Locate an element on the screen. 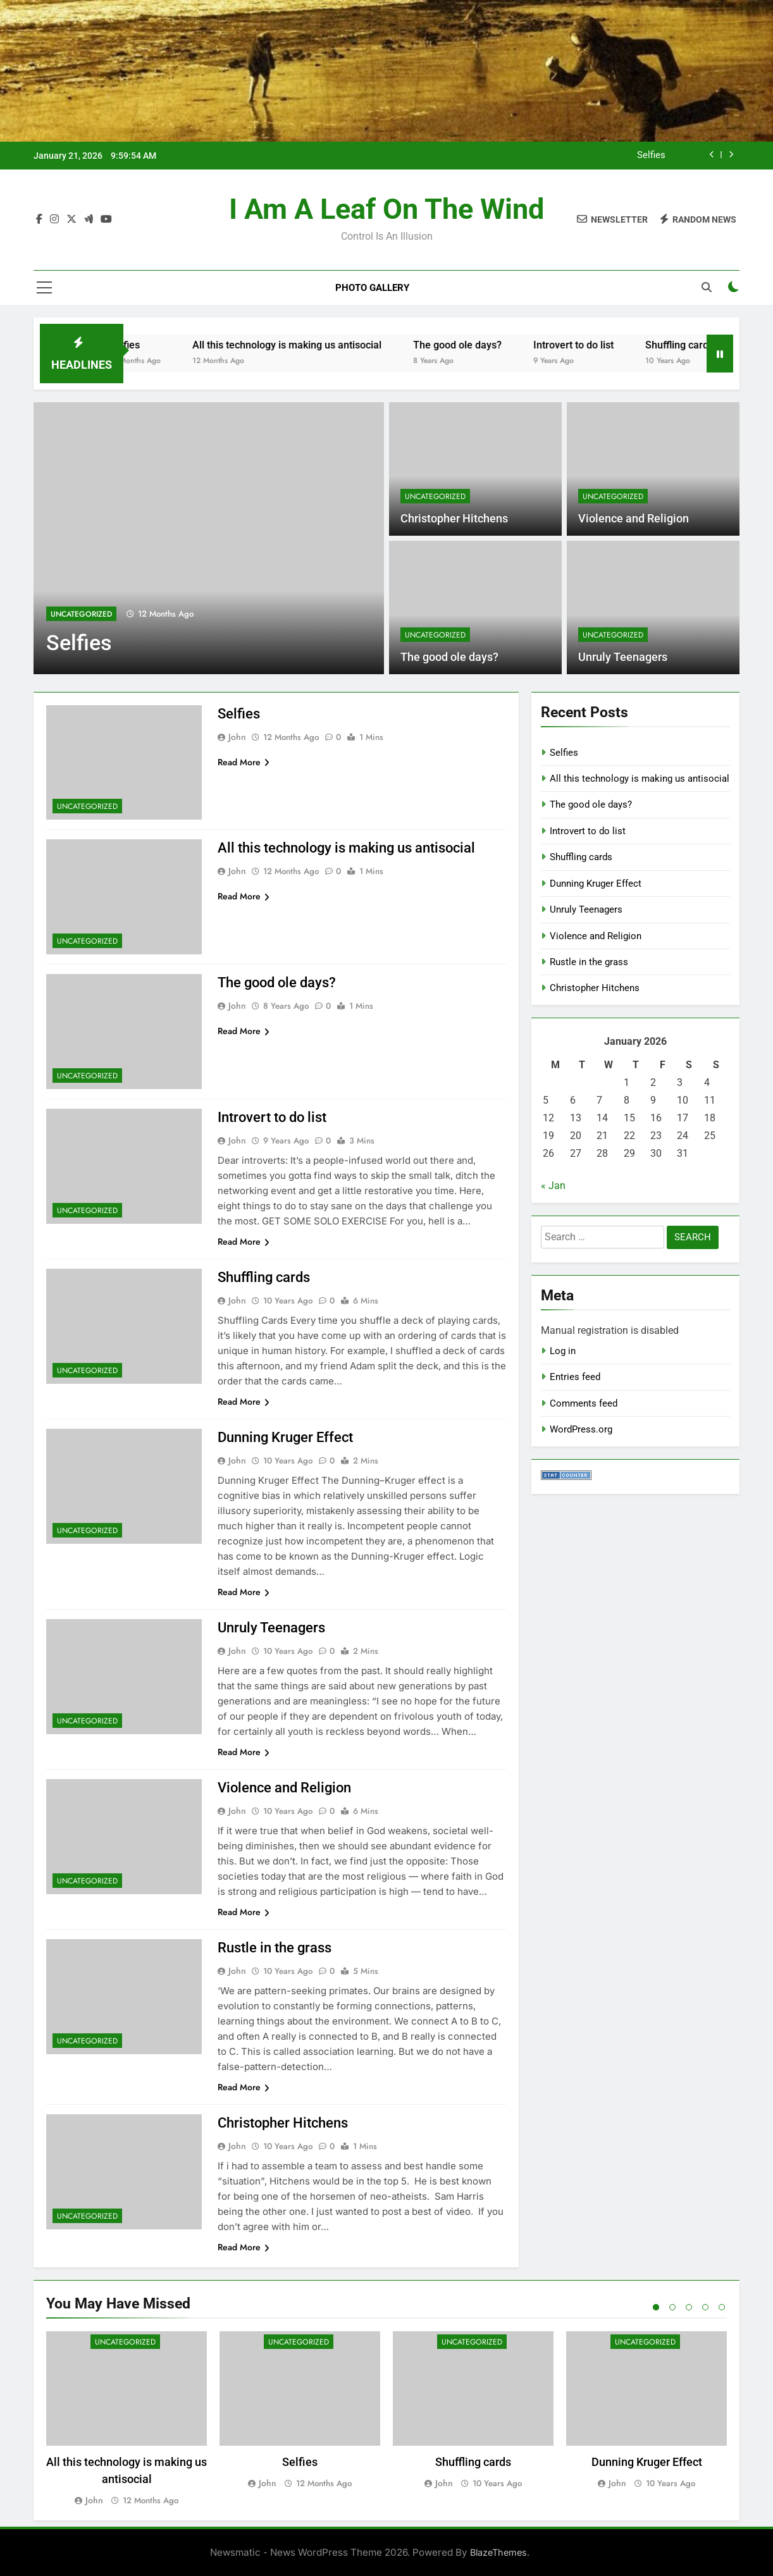  WordPress.org is located at coordinates (581, 1429).